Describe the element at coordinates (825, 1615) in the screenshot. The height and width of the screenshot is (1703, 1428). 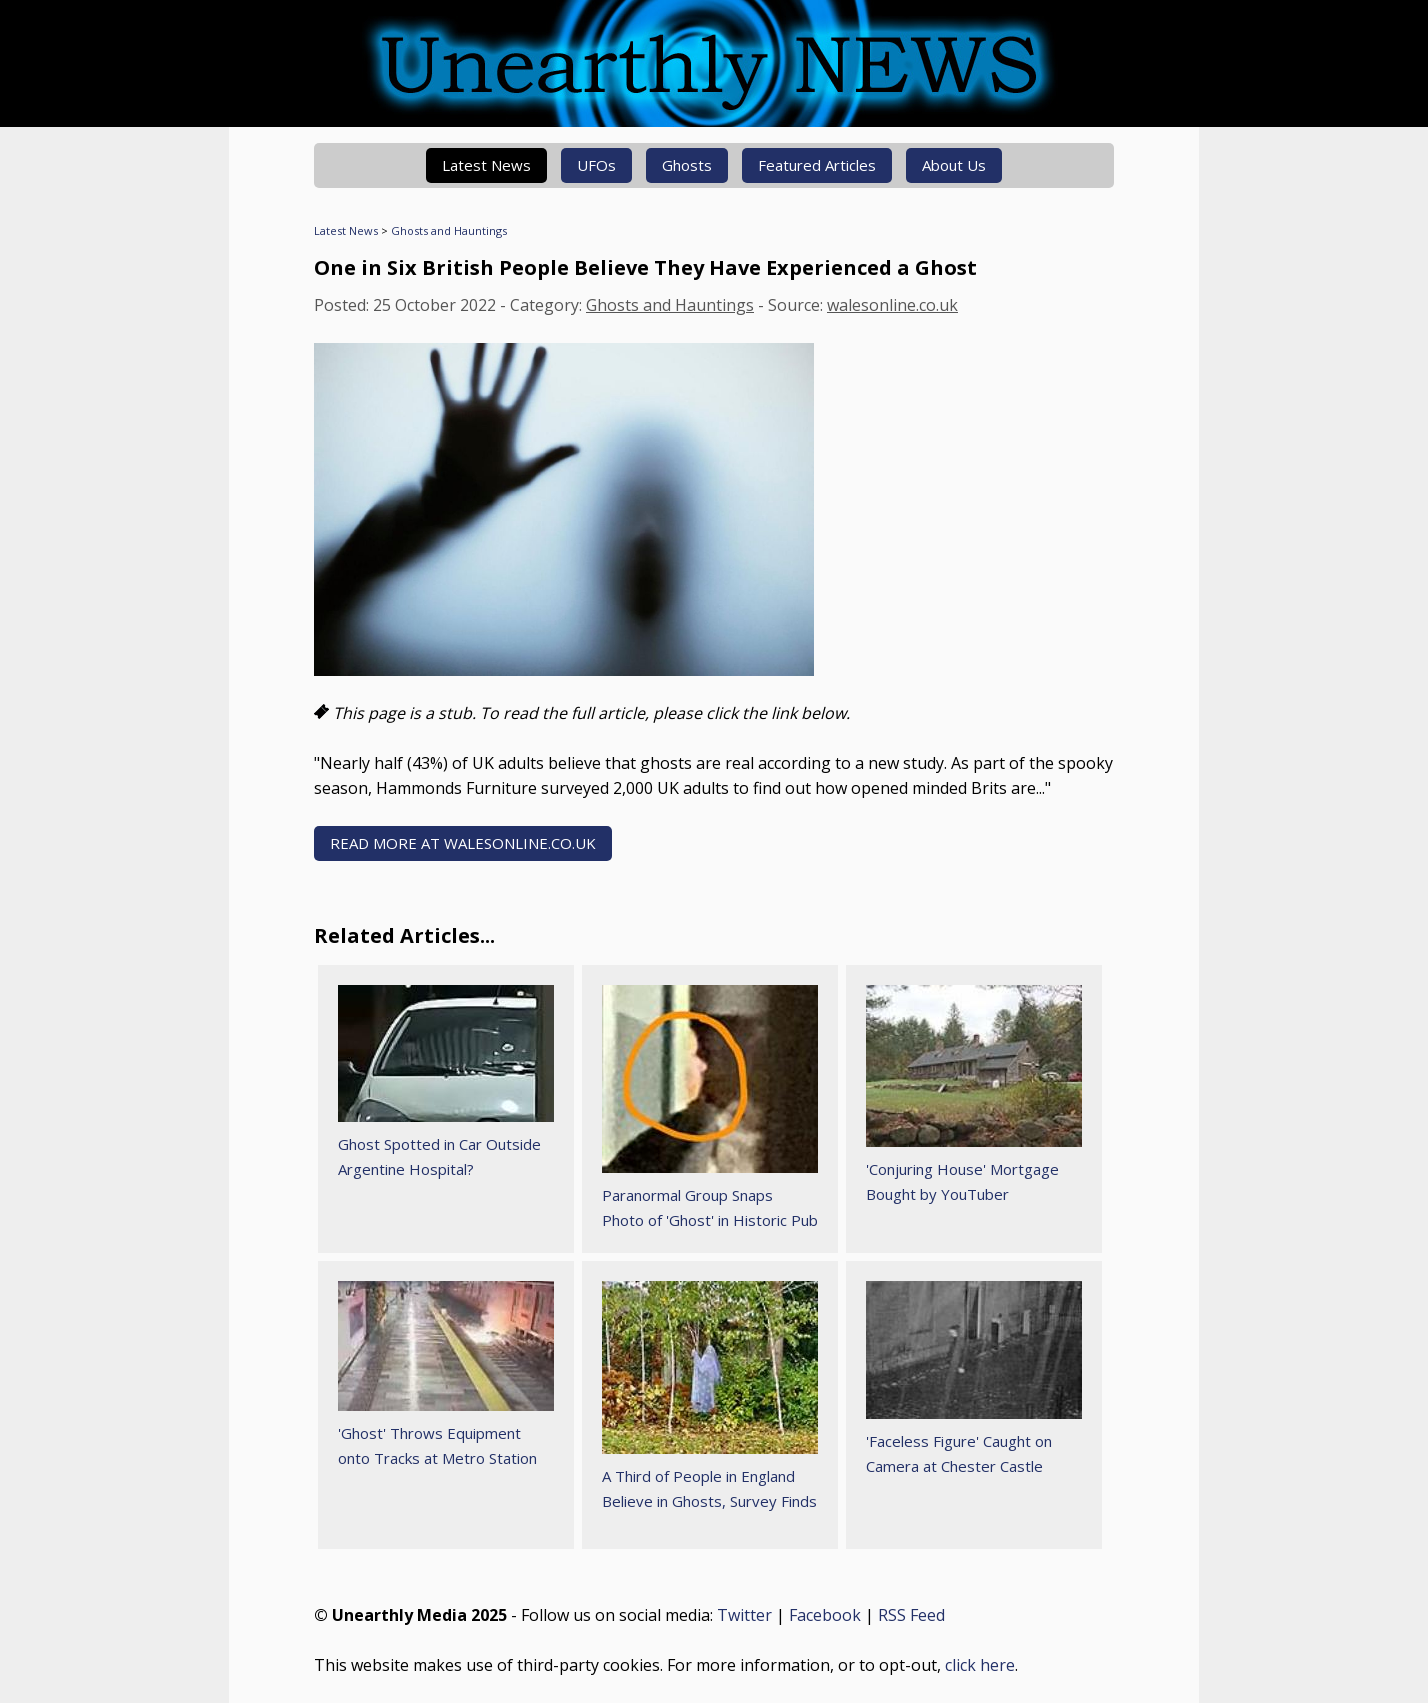
I see `Facebook` at that location.